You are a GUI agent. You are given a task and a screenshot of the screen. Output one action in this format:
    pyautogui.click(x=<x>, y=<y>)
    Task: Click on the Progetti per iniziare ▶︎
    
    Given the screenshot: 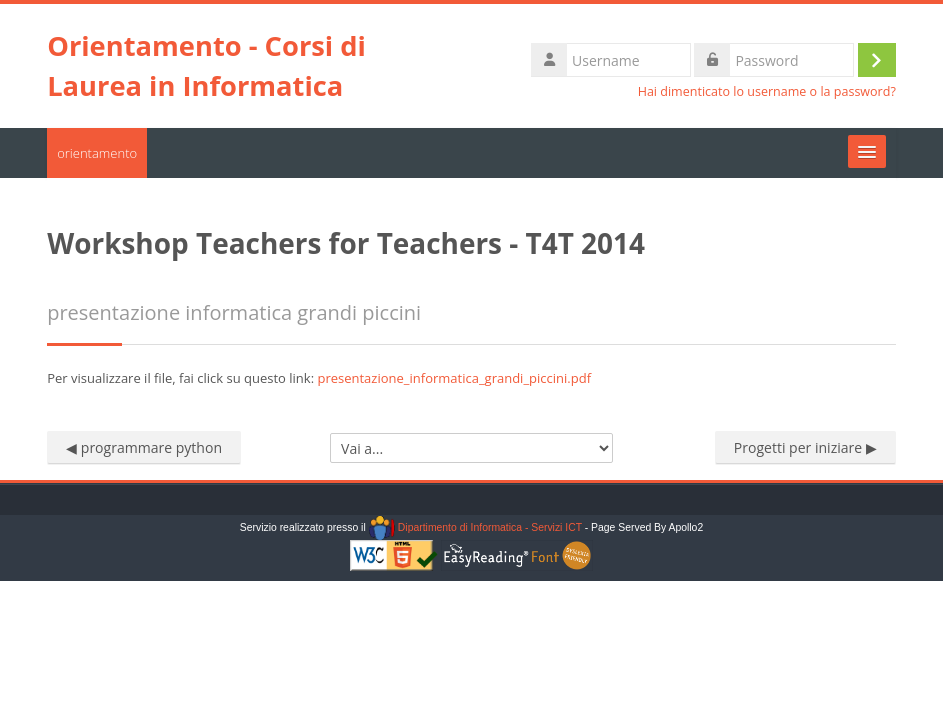 What is the action you would take?
    pyautogui.click(x=805, y=447)
    